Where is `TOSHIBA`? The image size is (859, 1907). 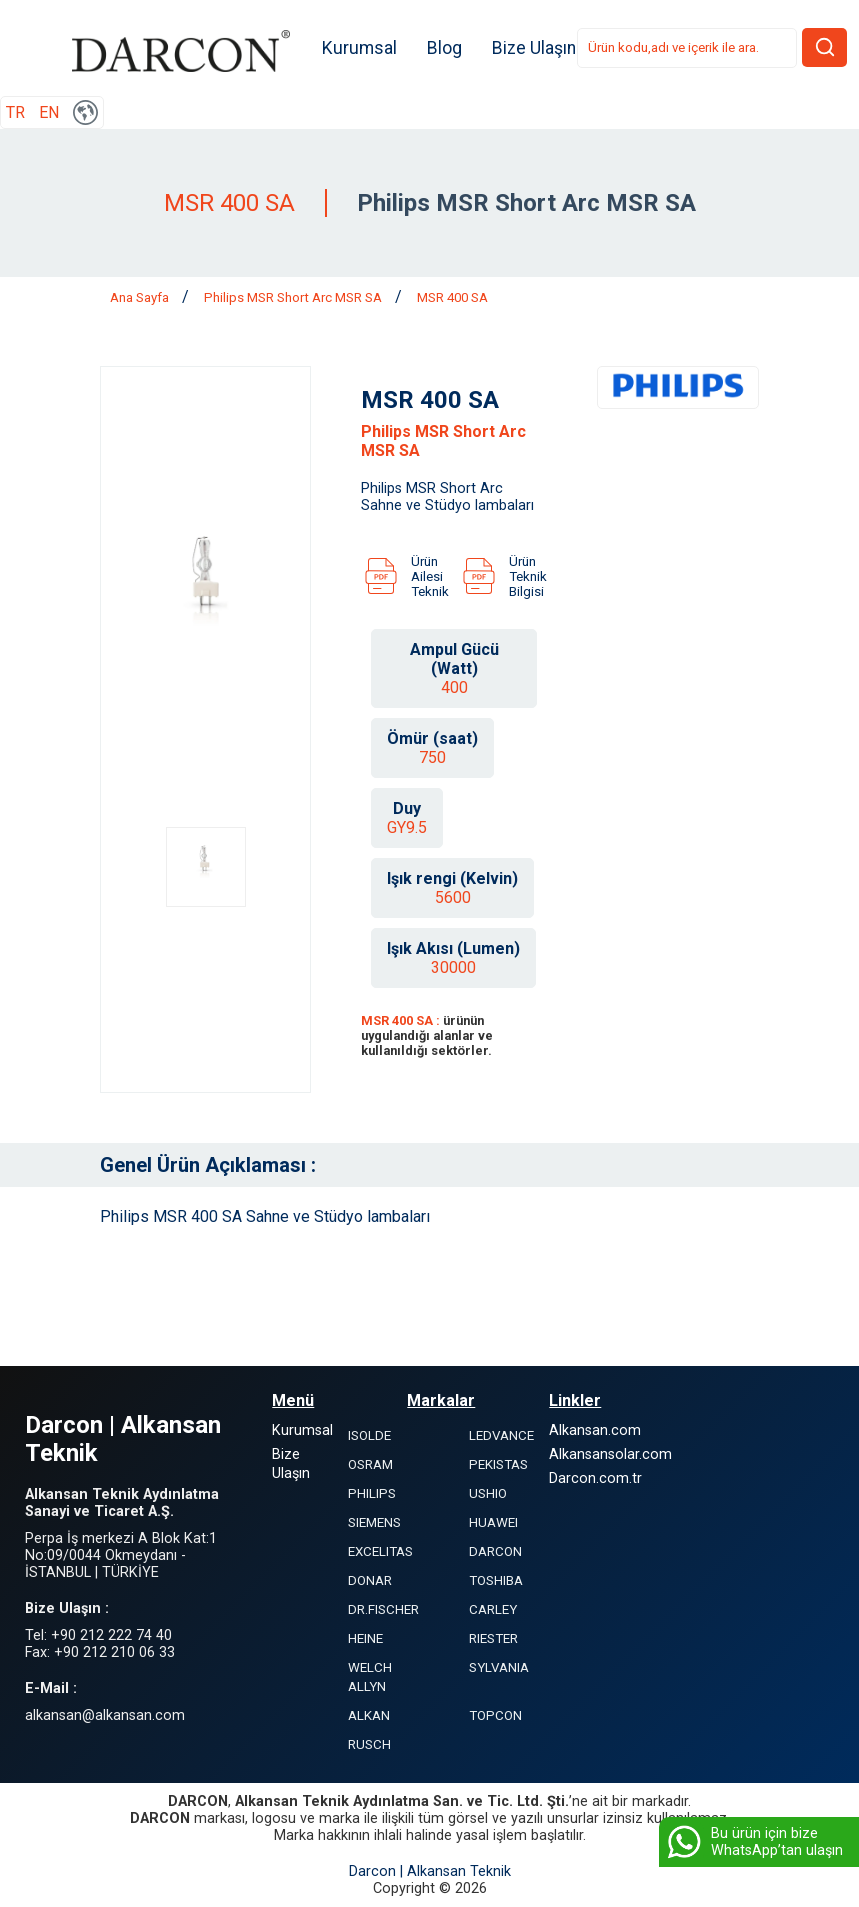
TOSHIBA is located at coordinates (496, 1580).